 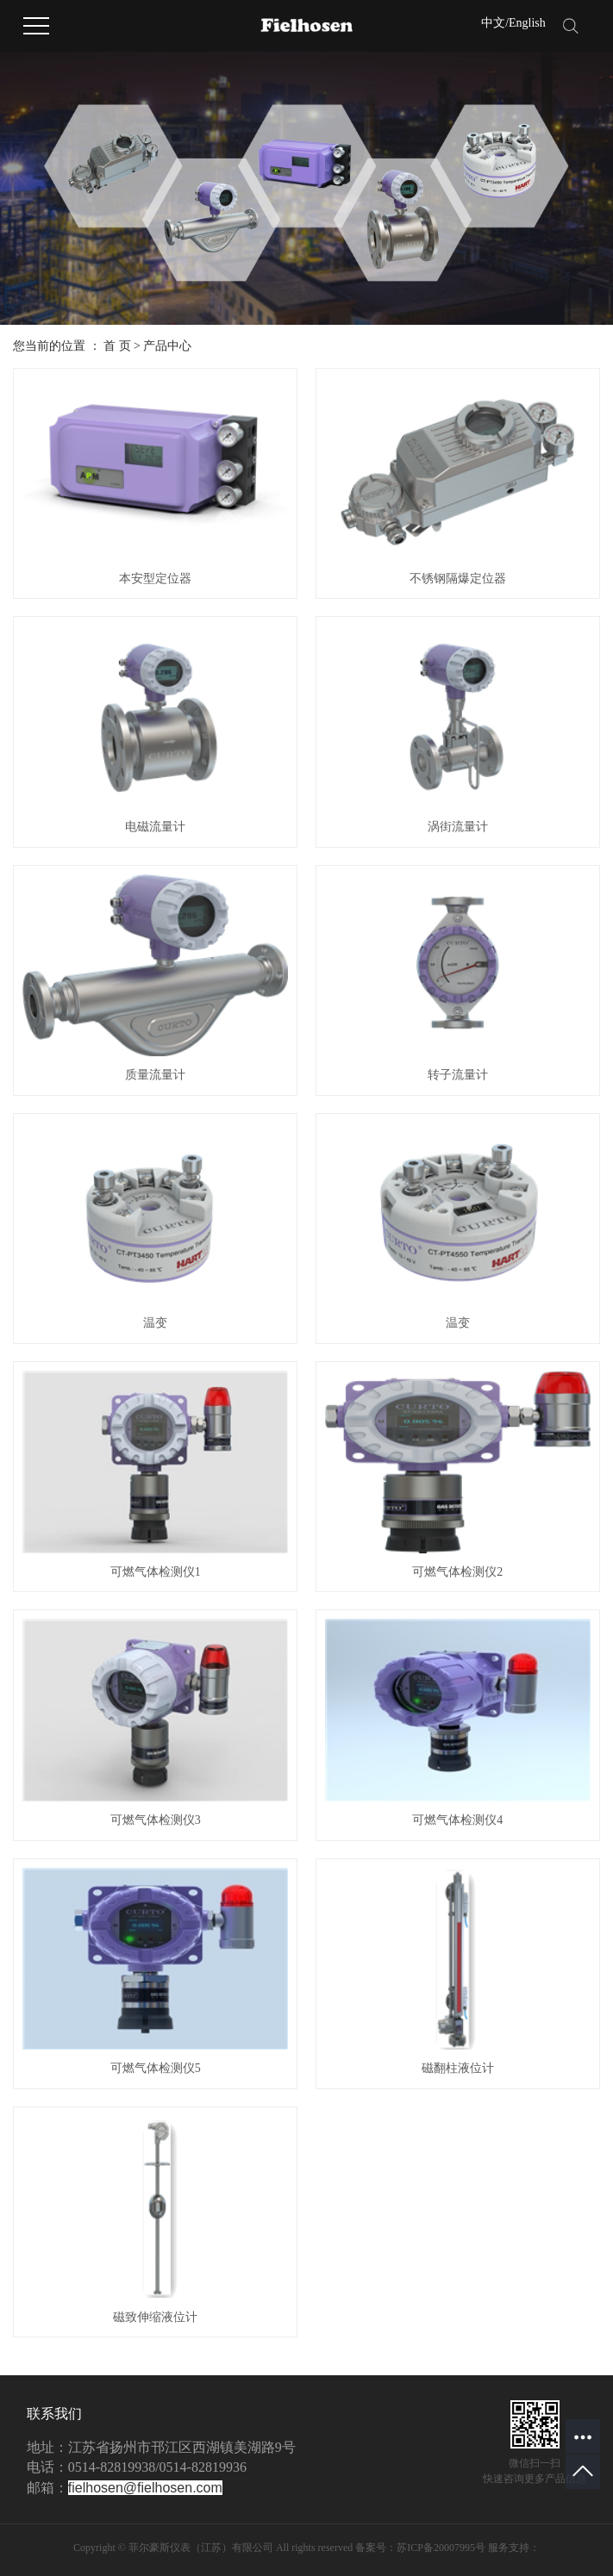 What do you see at coordinates (155, 2317) in the screenshot?
I see `磁致伸缩液位计` at bounding box center [155, 2317].